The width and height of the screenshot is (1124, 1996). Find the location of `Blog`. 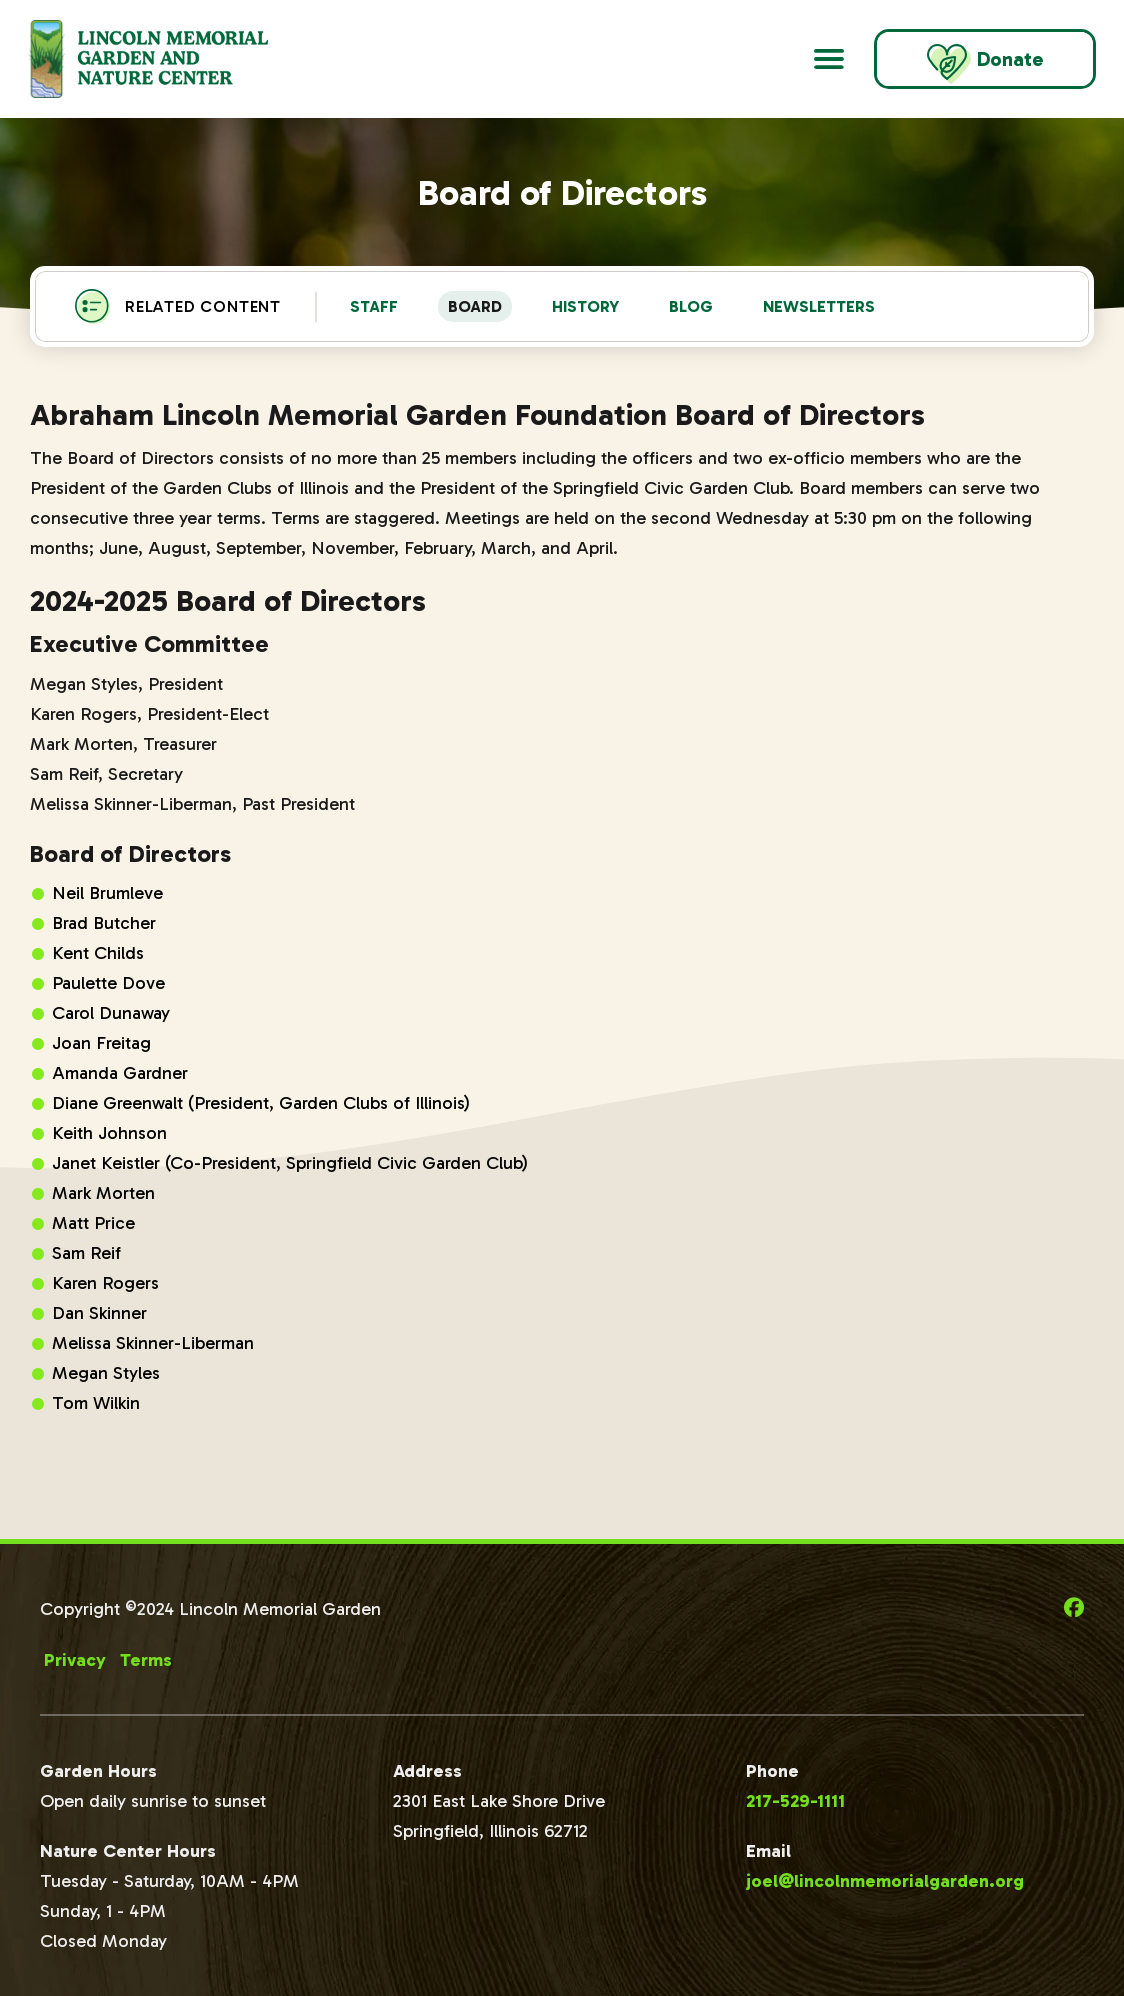

Blog is located at coordinates (691, 306).